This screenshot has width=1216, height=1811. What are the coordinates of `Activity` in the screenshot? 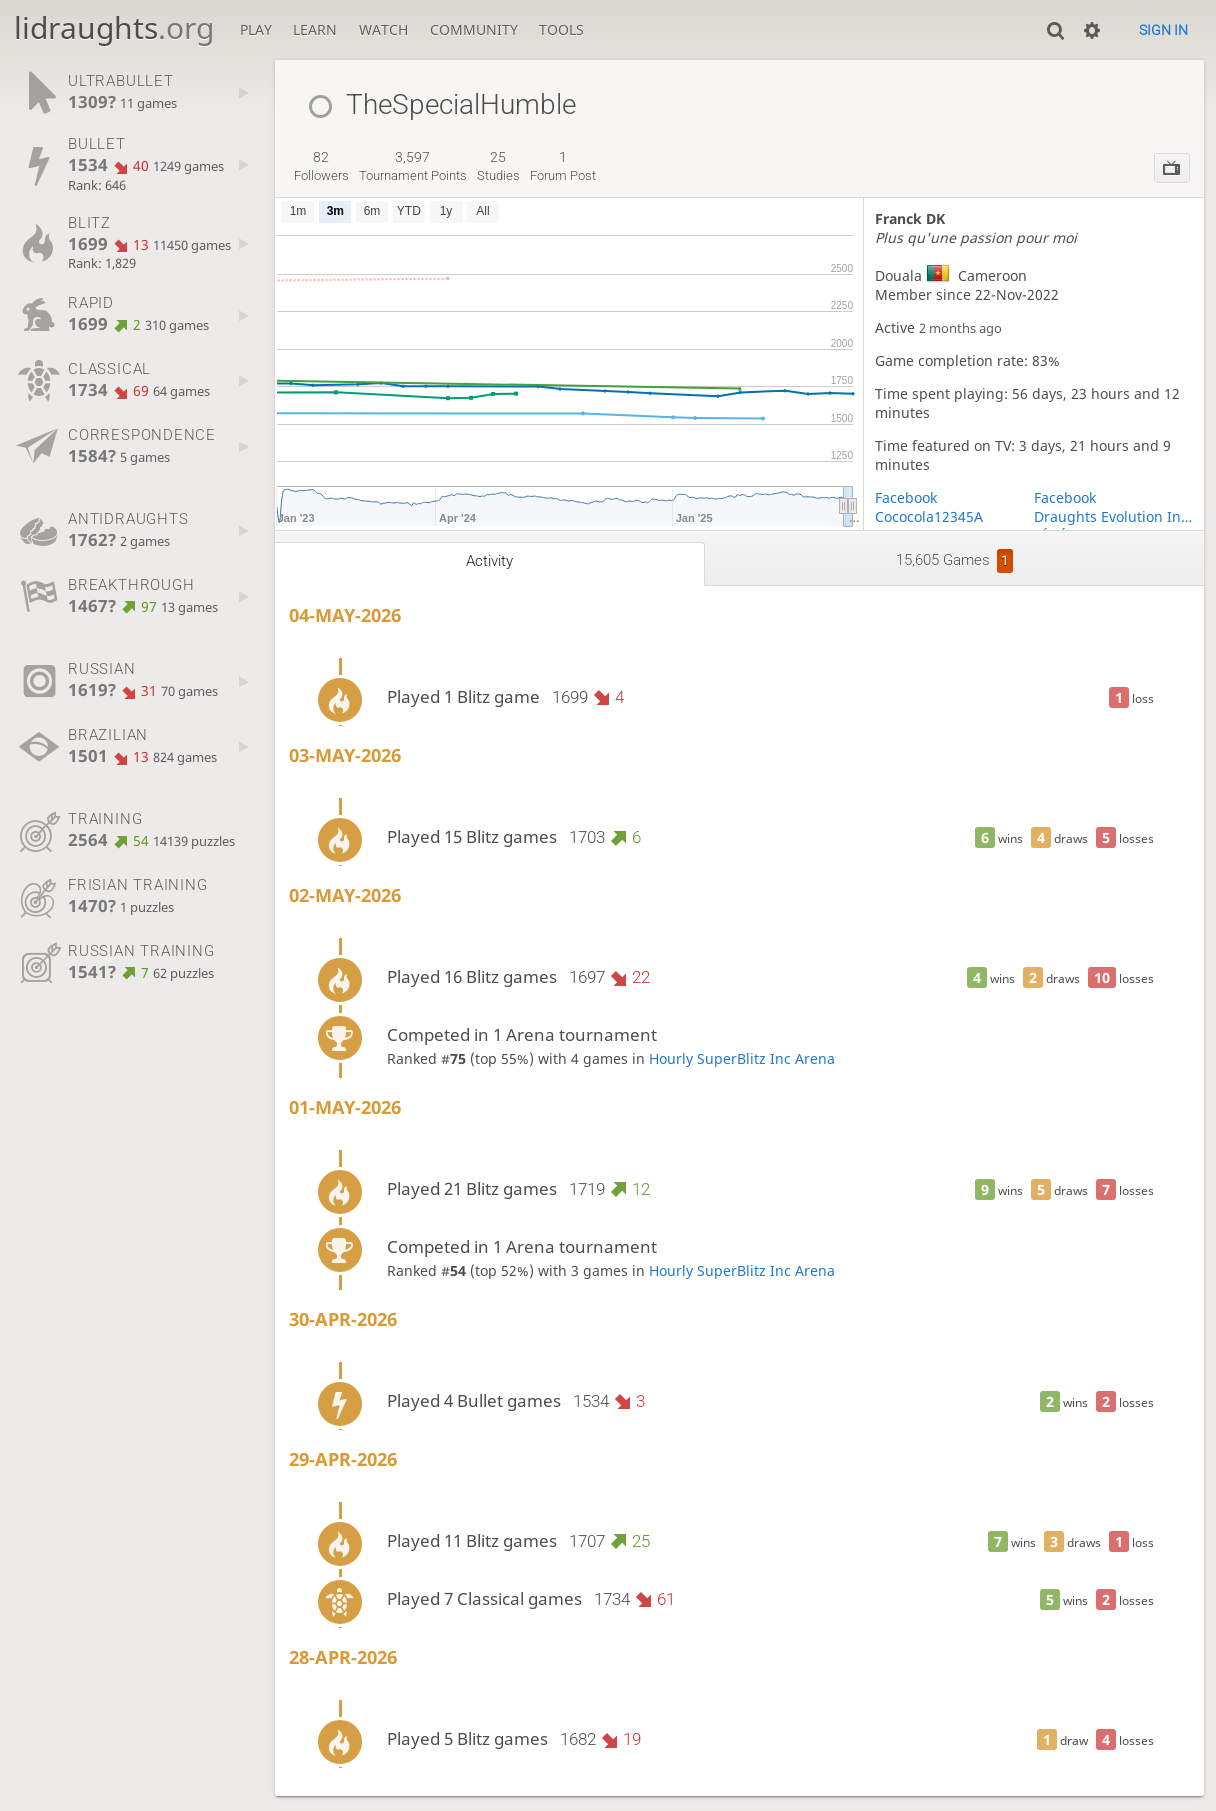 It's located at (489, 561).